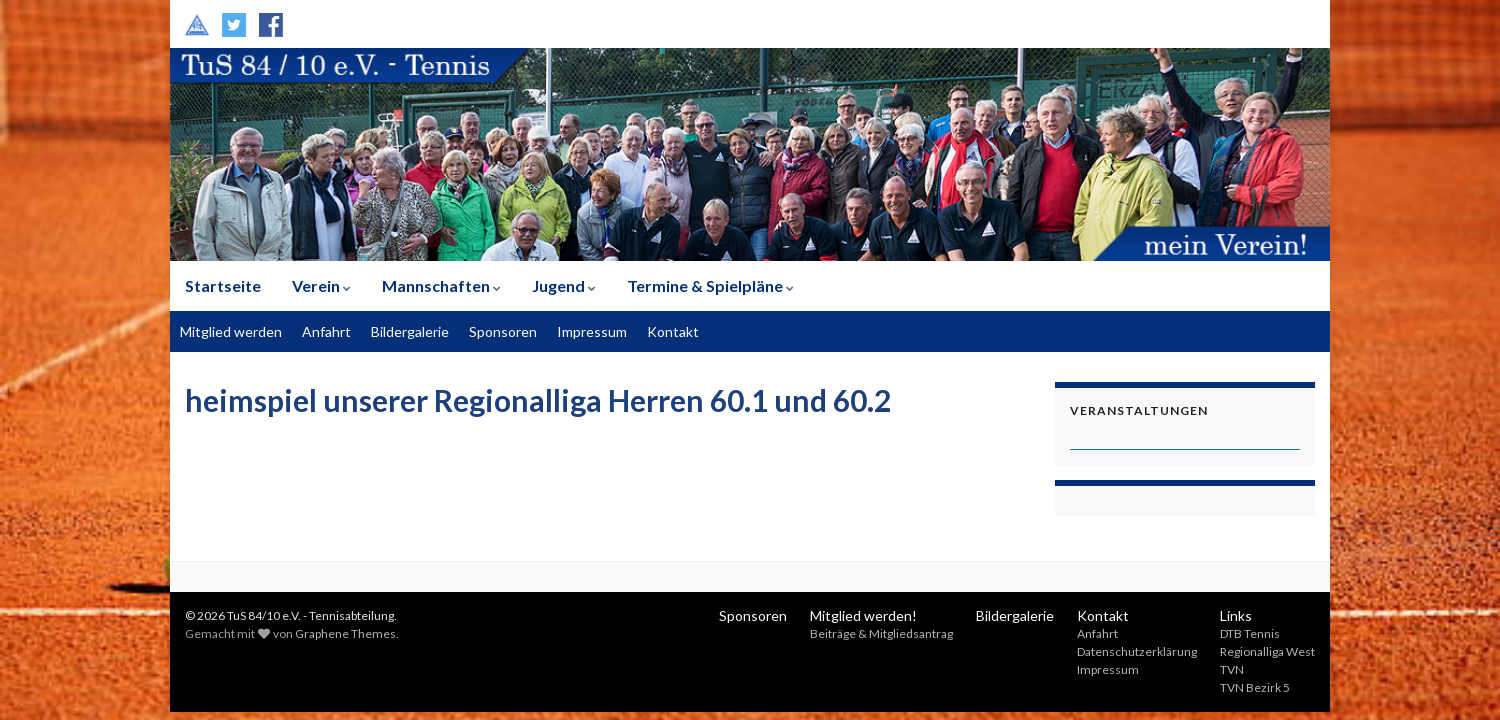 The width and height of the screenshot is (1500, 720). Describe the element at coordinates (592, 331) in the screenshot. I see `Impressum` at that location.